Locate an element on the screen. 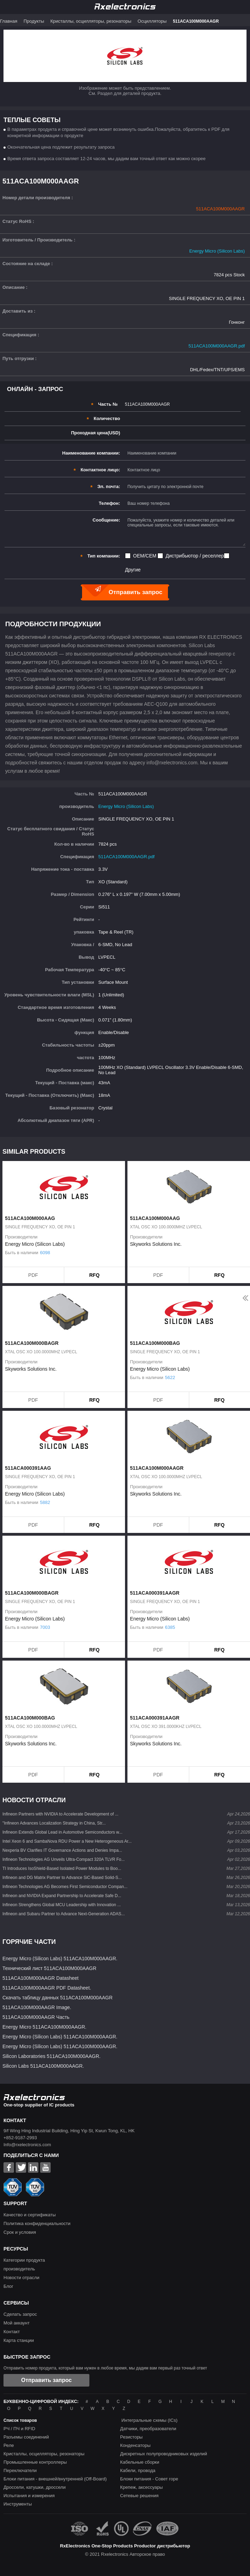  PDF is located at coordinates (33, 1275).